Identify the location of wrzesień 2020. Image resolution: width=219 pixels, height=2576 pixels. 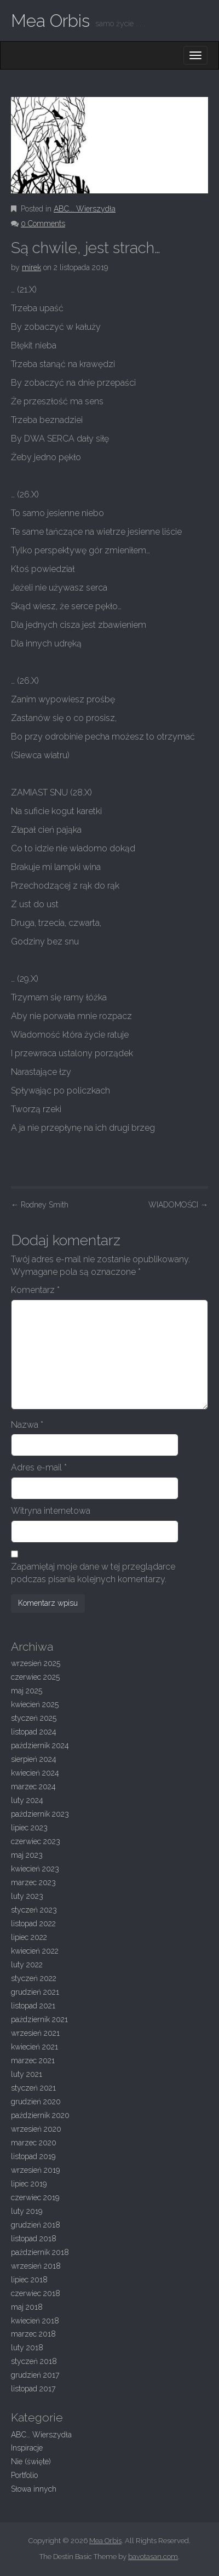
(36, 2129).